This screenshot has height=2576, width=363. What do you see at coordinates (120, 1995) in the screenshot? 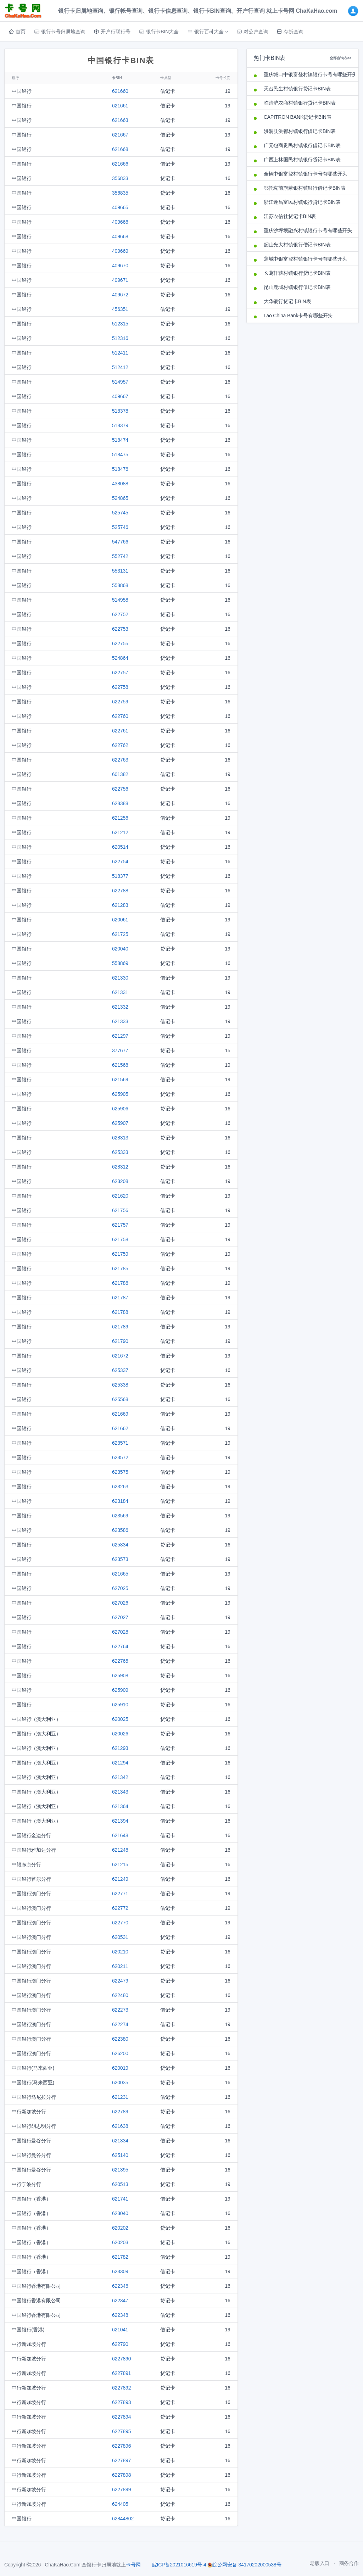
I see `622480` at bounding box center [120, 1995].